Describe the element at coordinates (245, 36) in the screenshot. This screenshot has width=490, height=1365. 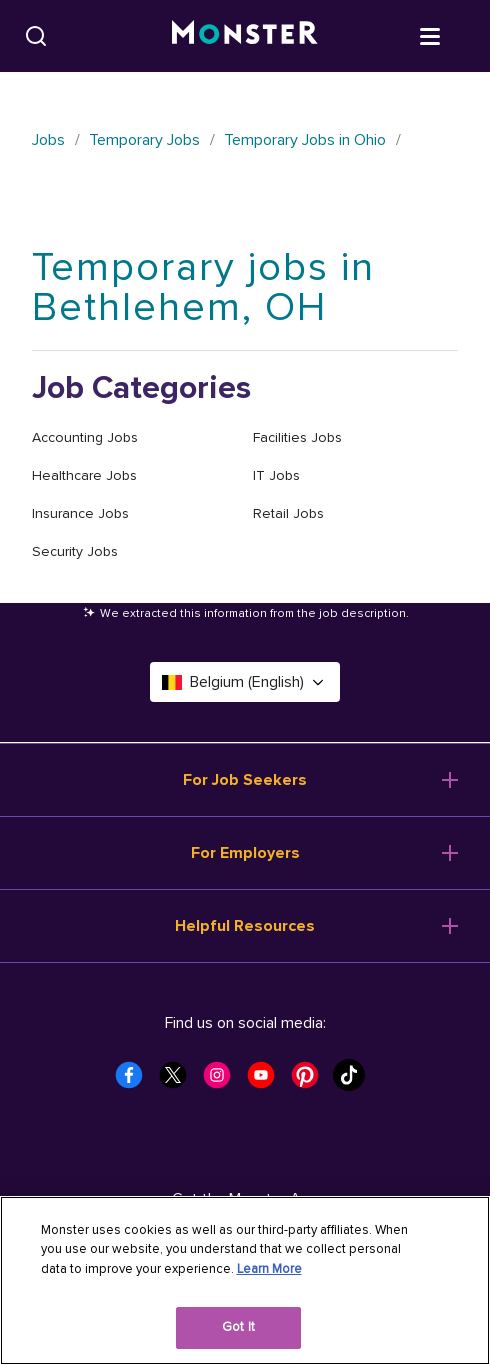
I see `[Monster]` at that location.